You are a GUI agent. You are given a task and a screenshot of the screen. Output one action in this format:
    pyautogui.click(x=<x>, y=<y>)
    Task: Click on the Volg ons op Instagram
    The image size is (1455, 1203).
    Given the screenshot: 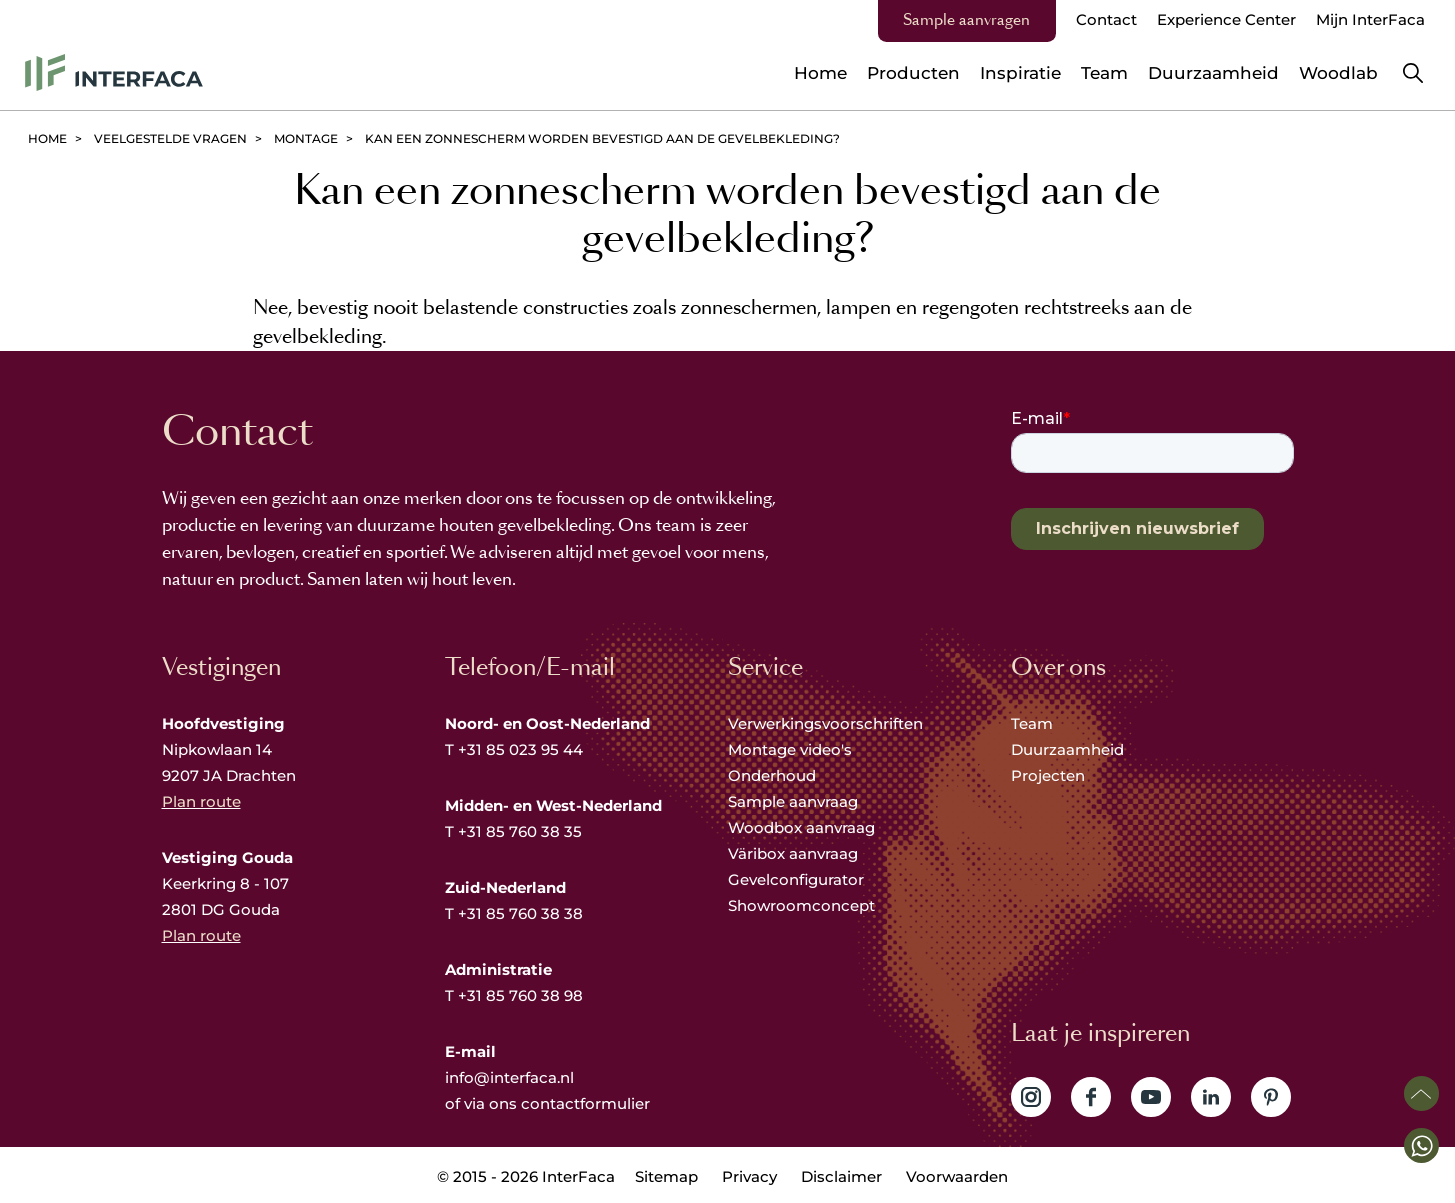 What is the action you would take?
    pyautogui.click(x=1031, y=1097)
    